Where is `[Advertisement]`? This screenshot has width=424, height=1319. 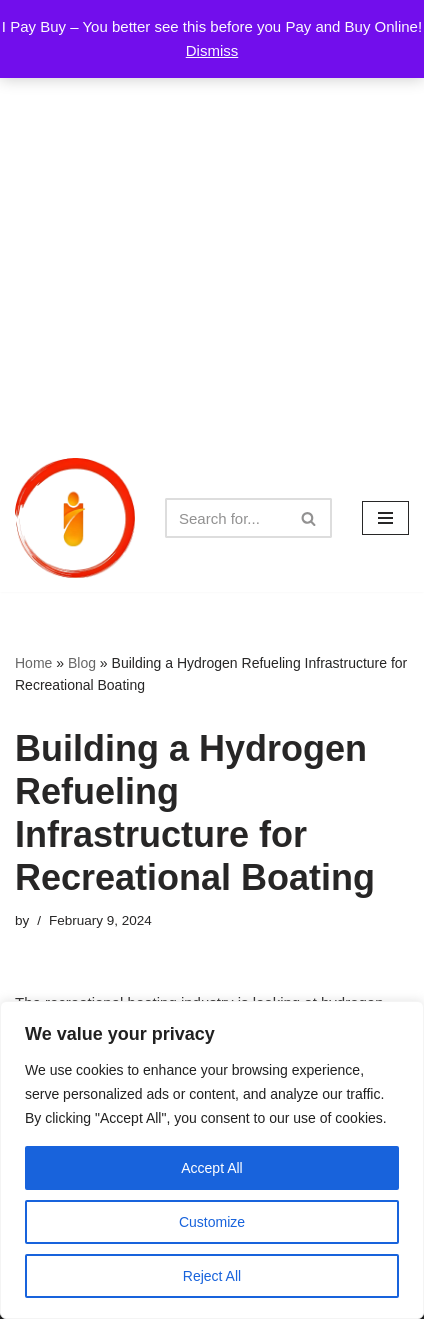 [Advertisement] is located at coordinates (212, 222).